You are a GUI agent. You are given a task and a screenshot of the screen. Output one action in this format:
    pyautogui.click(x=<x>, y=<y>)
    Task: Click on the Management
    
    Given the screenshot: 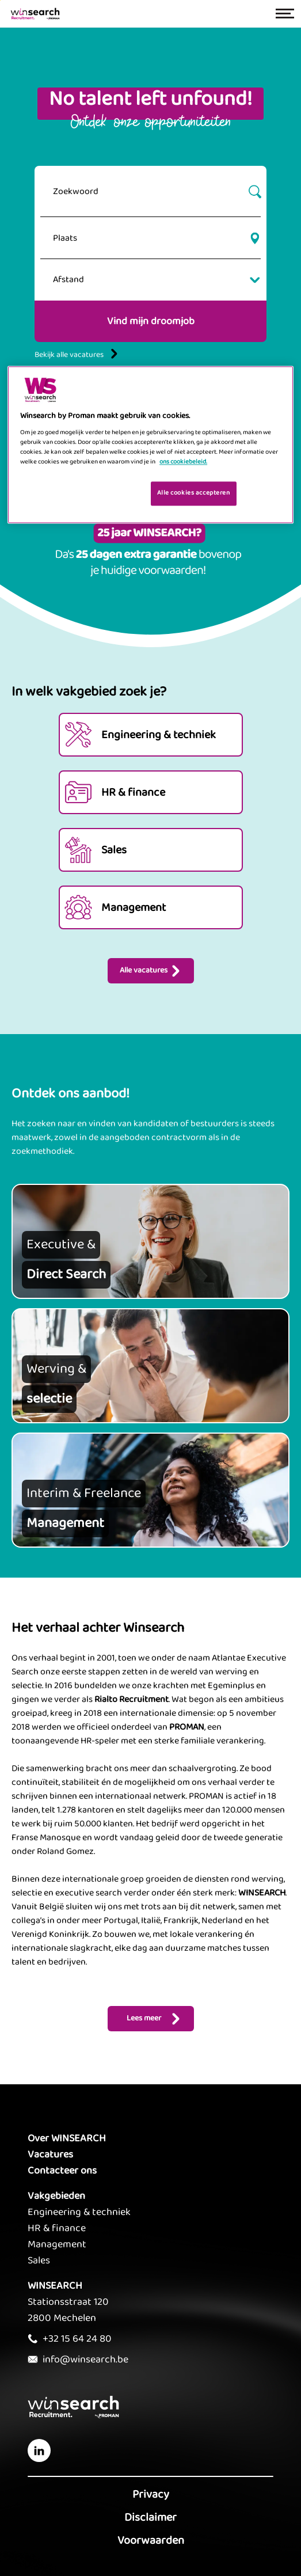 What is the action you would take?
    pyautogui.click(x=57, y=2244)
    